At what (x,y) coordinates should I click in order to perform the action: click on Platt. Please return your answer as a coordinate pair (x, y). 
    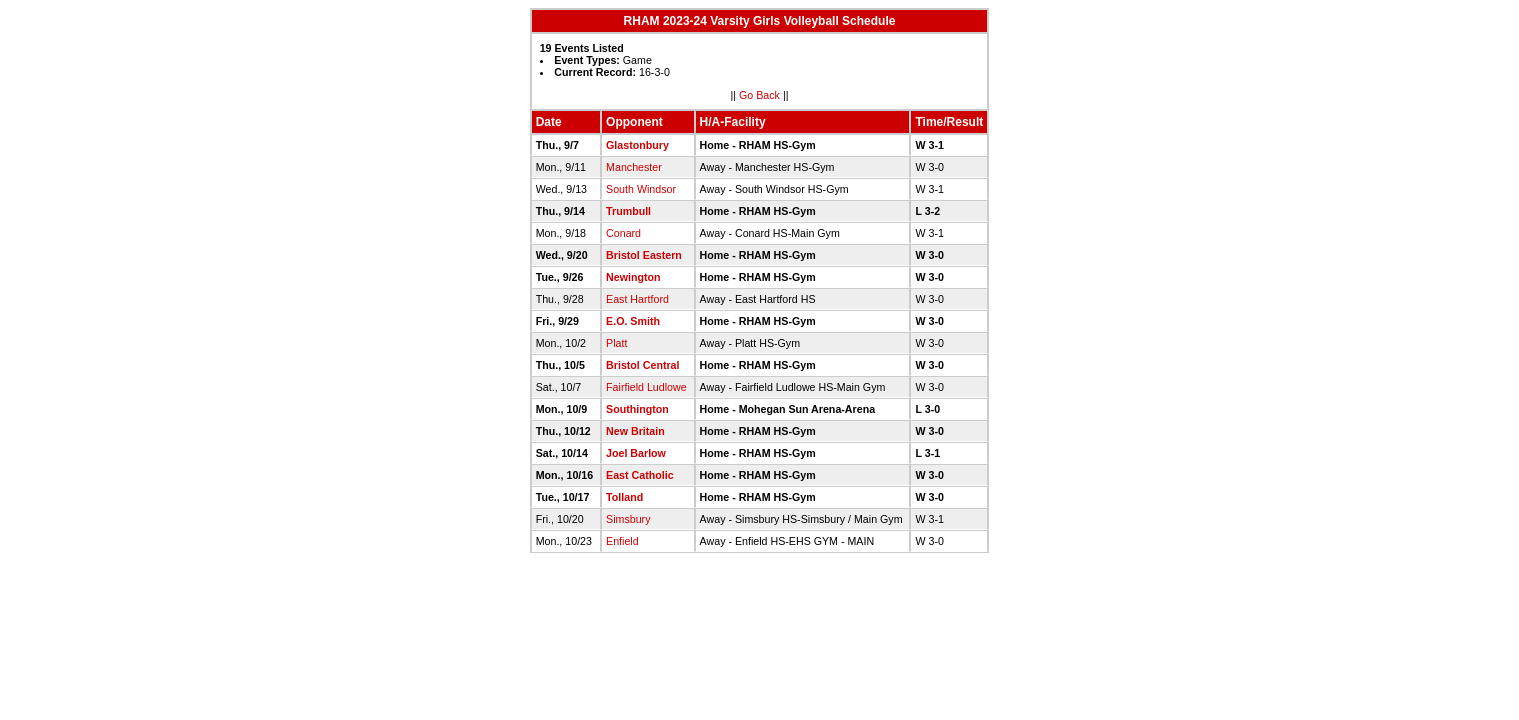
    Looking at the image, I should click on (616, 343).